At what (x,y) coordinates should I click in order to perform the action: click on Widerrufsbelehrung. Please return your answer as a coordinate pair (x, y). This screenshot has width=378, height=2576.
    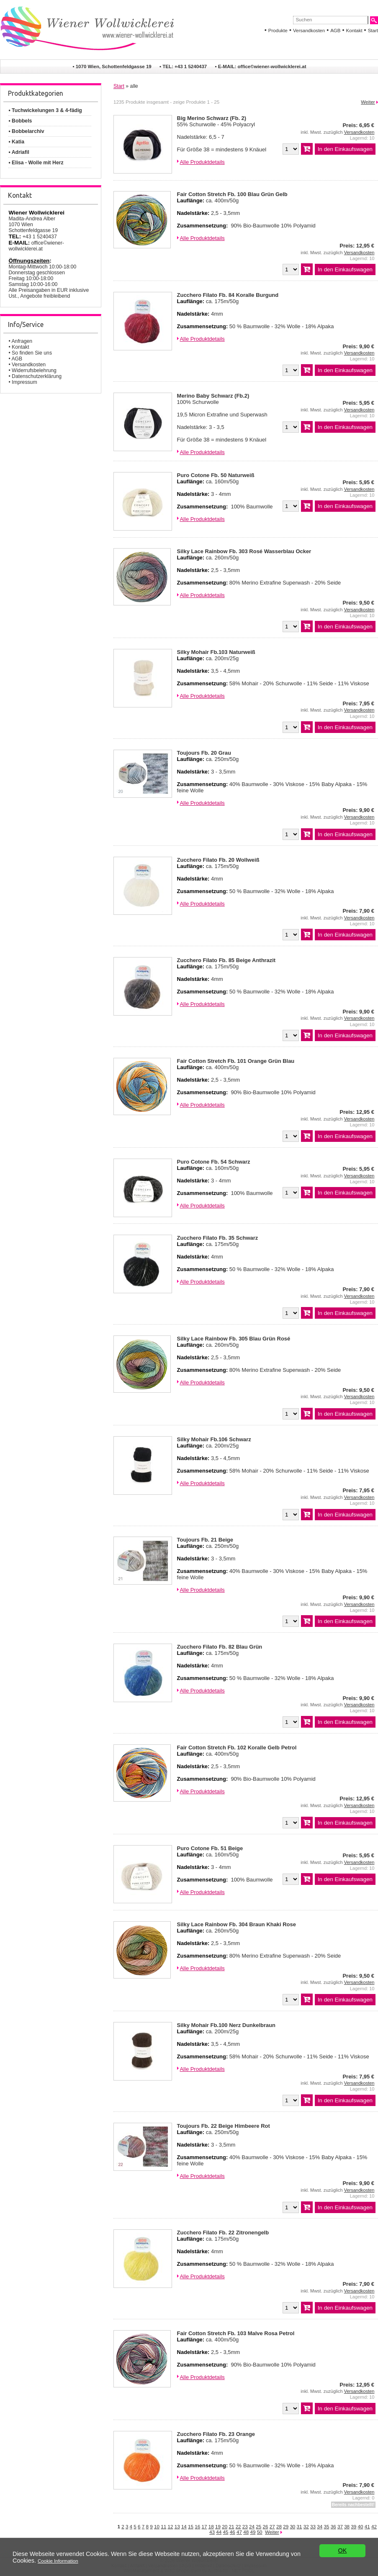
    Looking at the image, I should click on (34, 370).